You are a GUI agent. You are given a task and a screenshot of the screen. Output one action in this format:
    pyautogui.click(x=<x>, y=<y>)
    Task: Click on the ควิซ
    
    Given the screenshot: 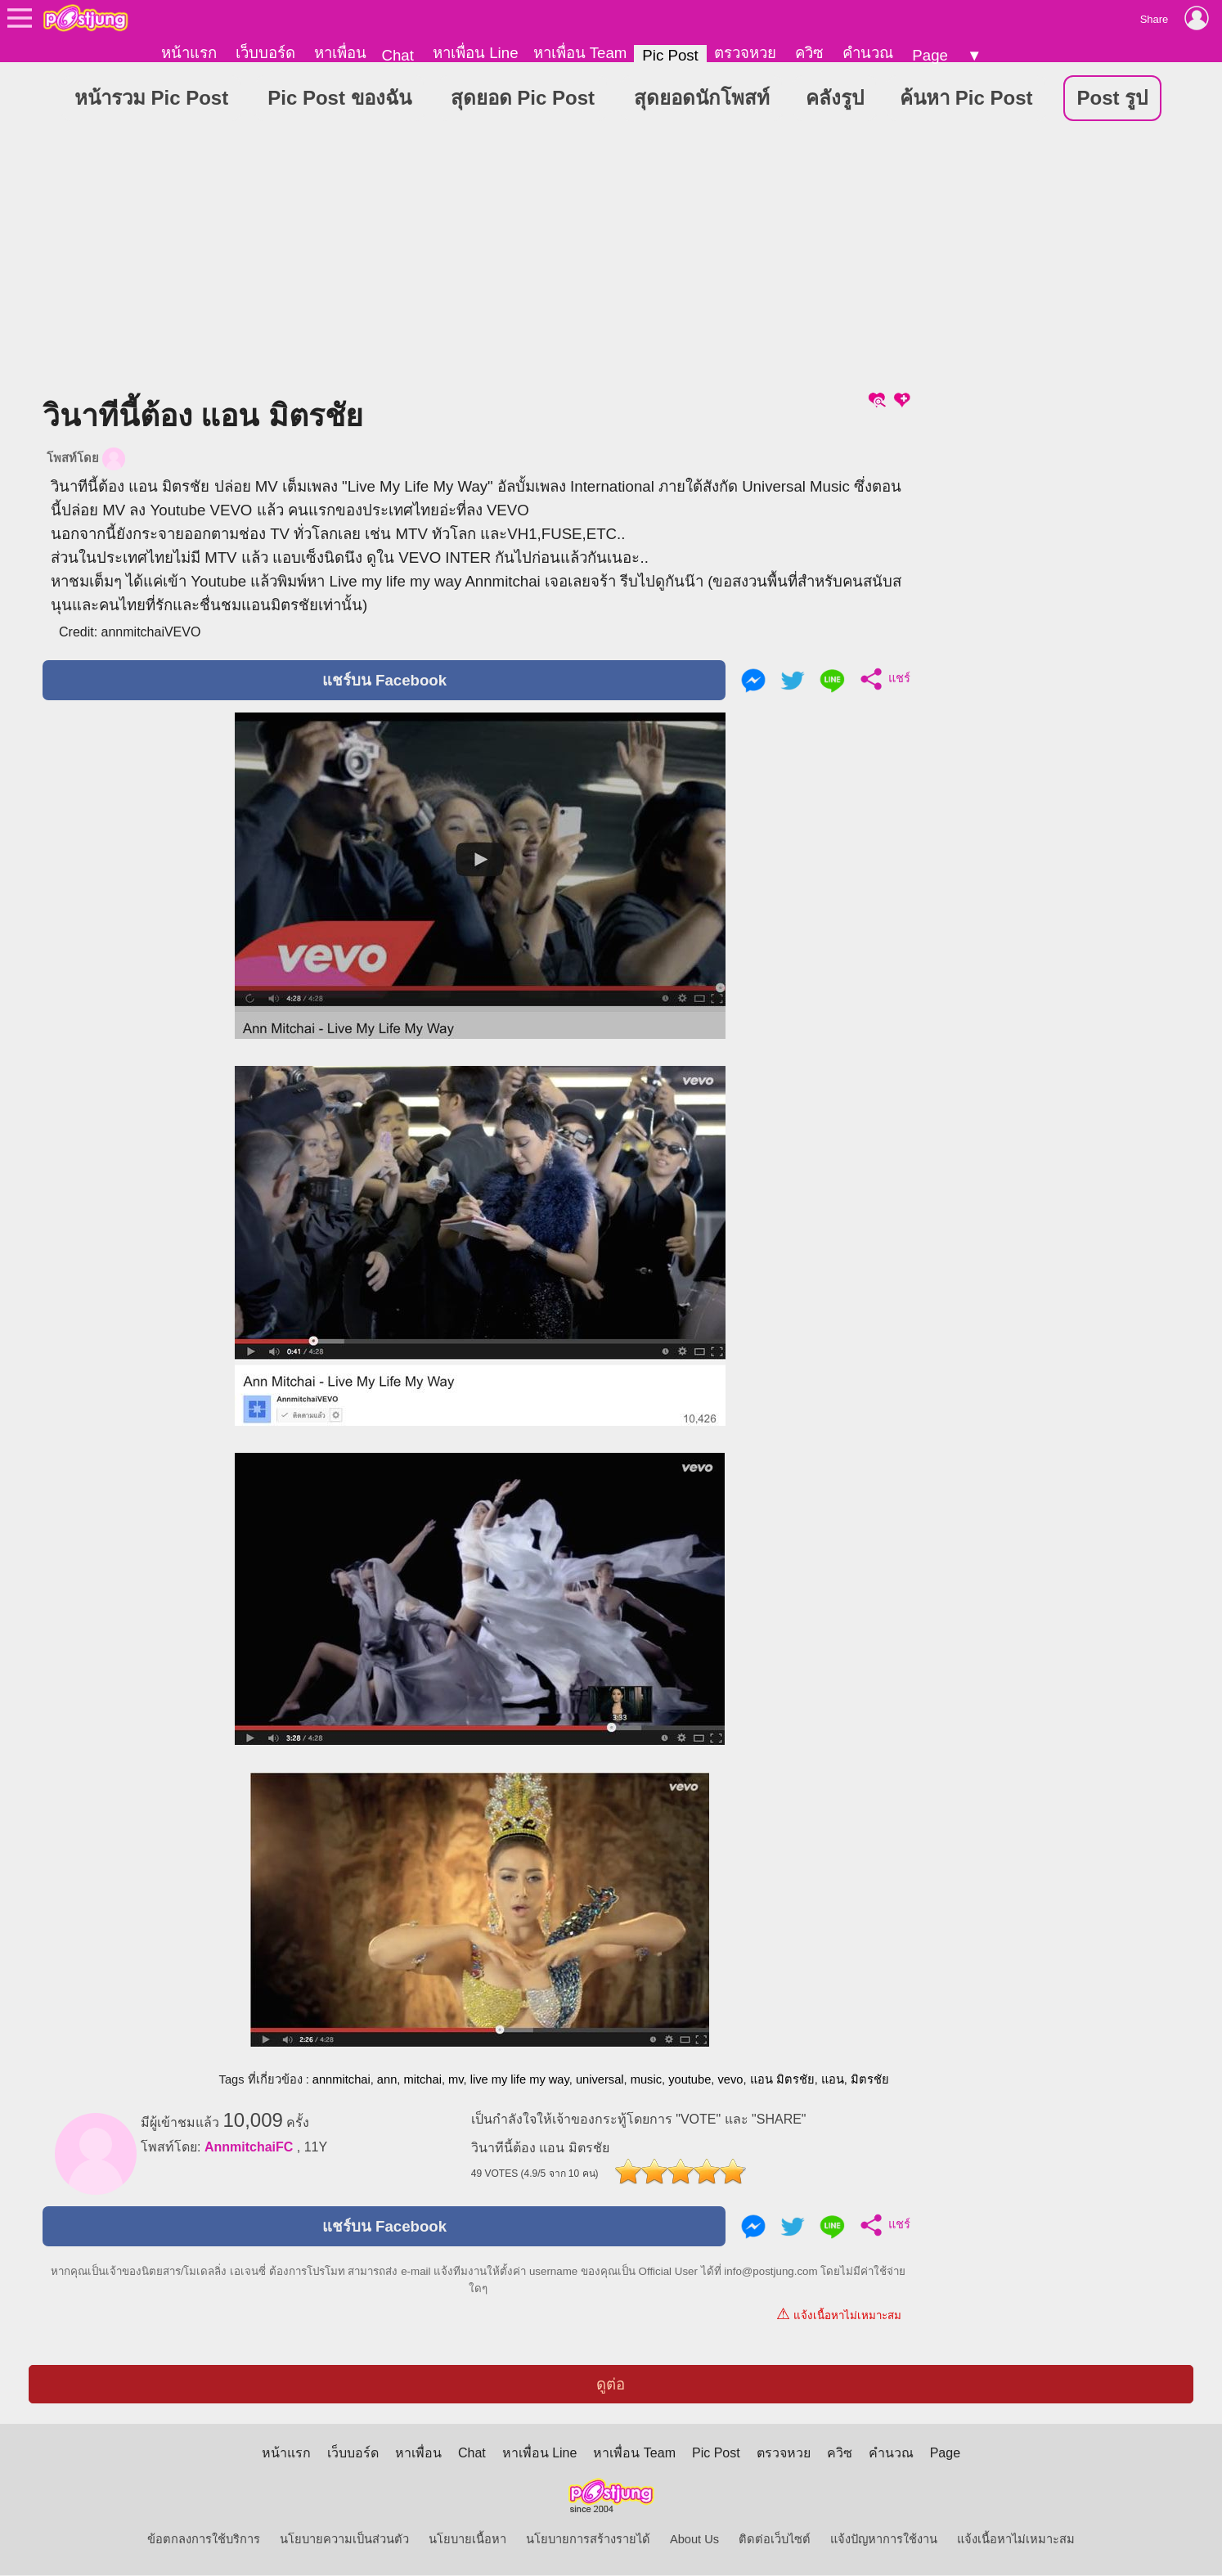 What is the action you would take?
    pyautogui.click(x=809, y=52)
    